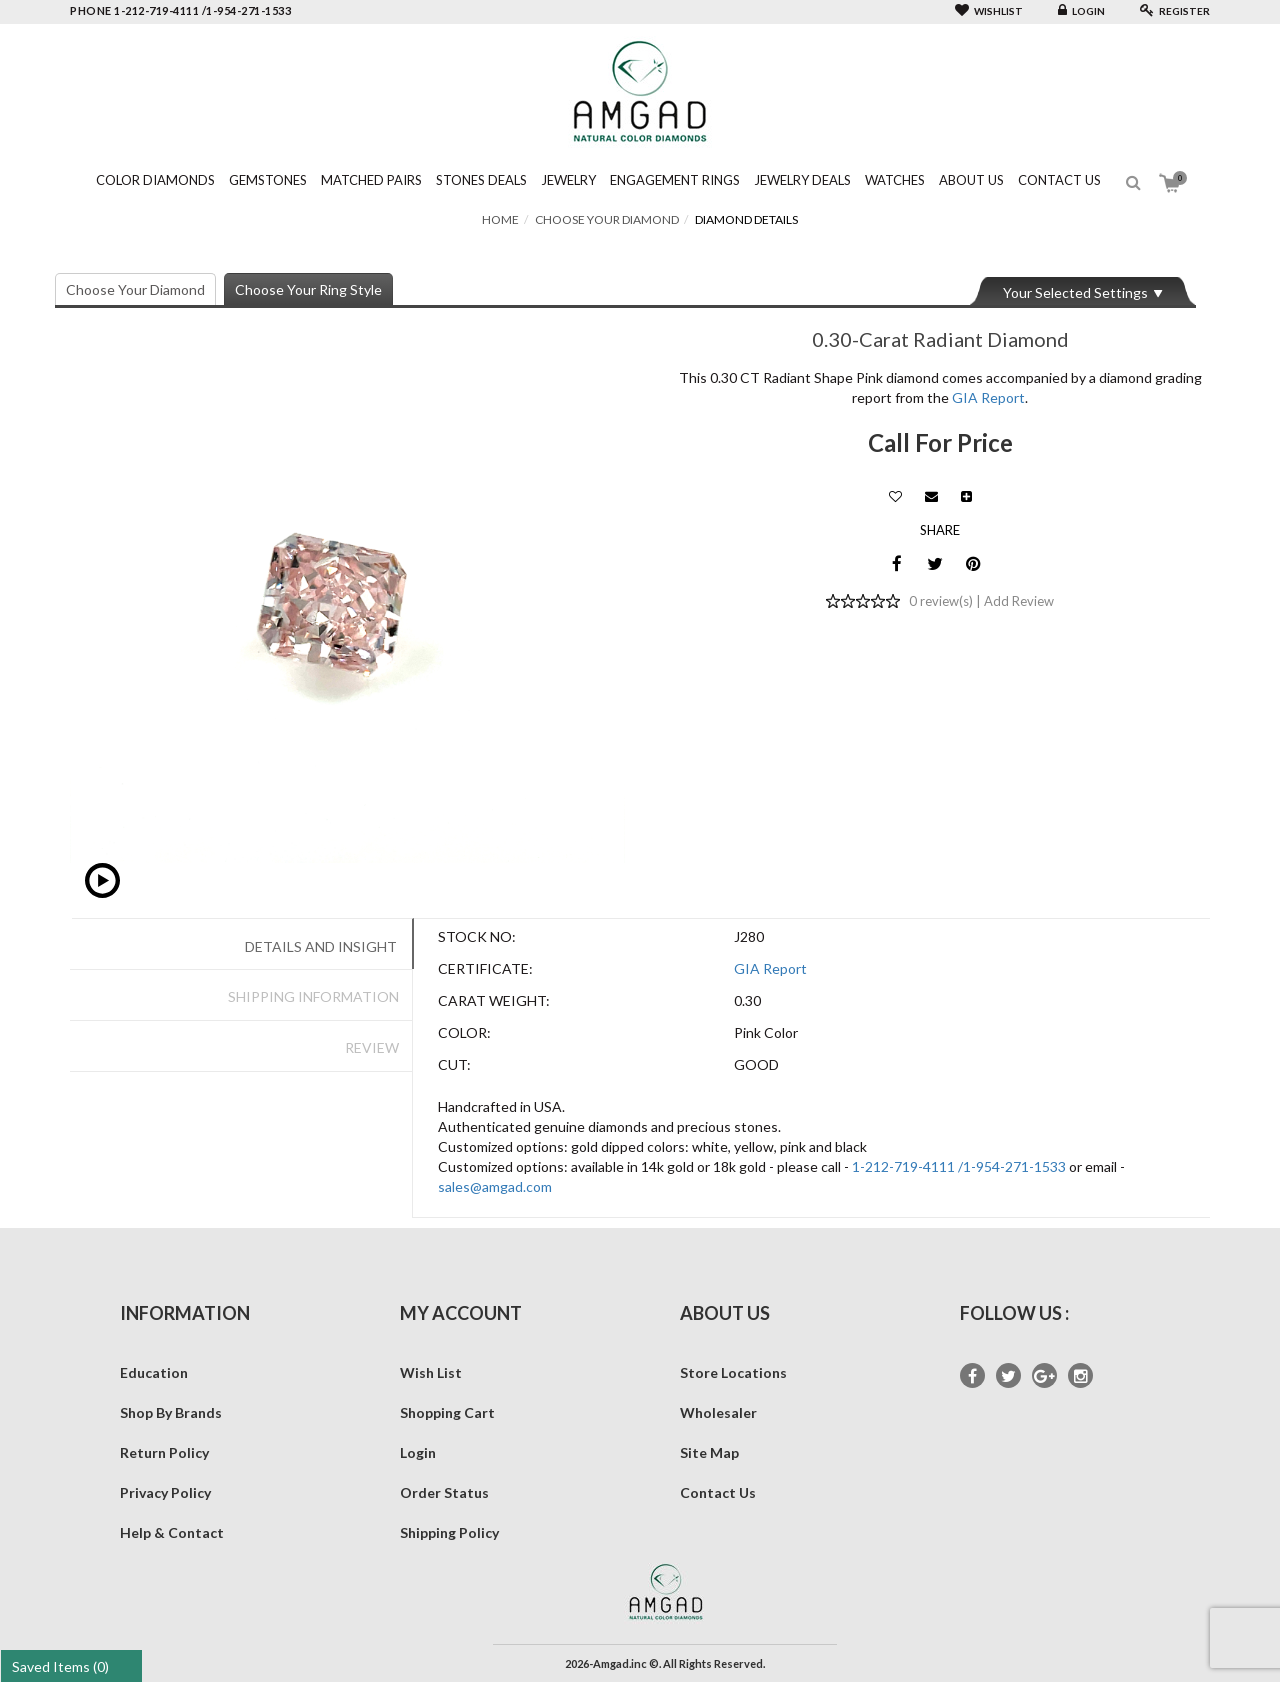 This screenshot has width=1280, height=1682. Describe the element at coordinates (1175, 11) in the screenshot. I see `Register` at that location.